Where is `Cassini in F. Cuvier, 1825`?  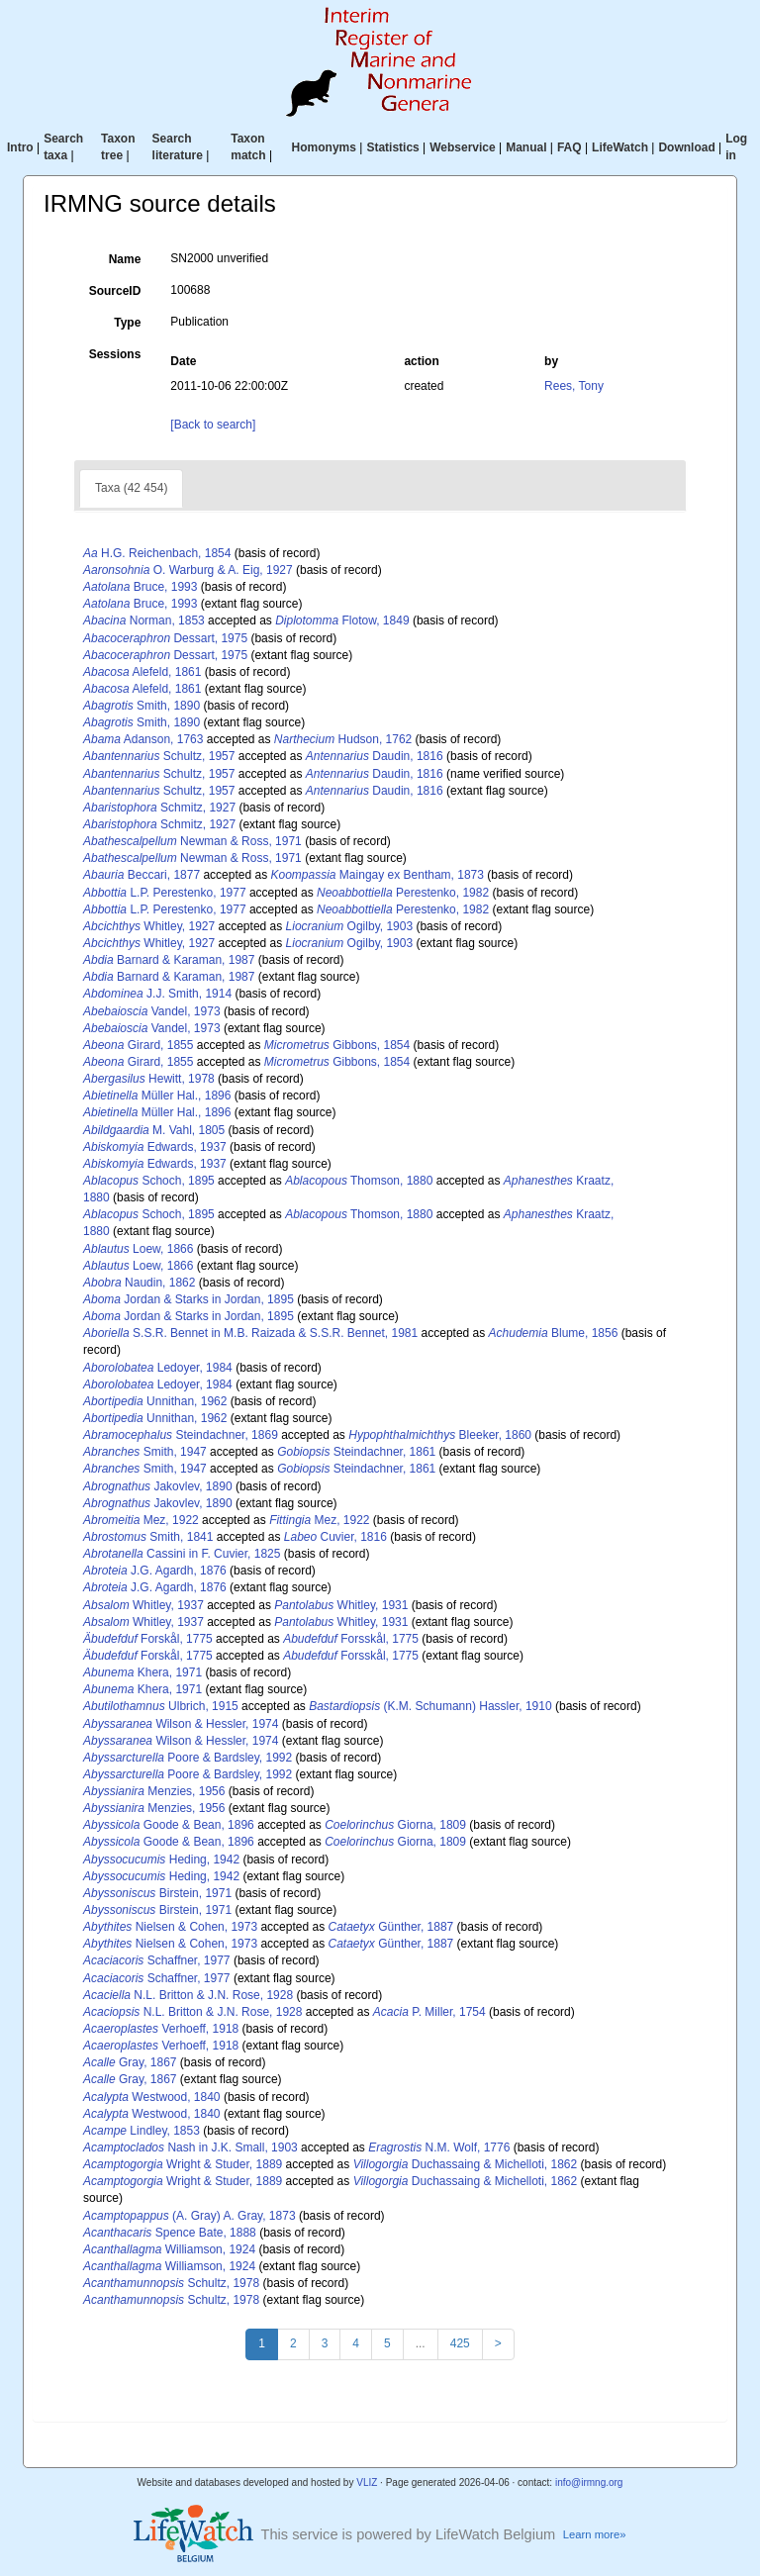
Cassini in F. Cuvier, 1825 is located at coordinates (181, 1554).